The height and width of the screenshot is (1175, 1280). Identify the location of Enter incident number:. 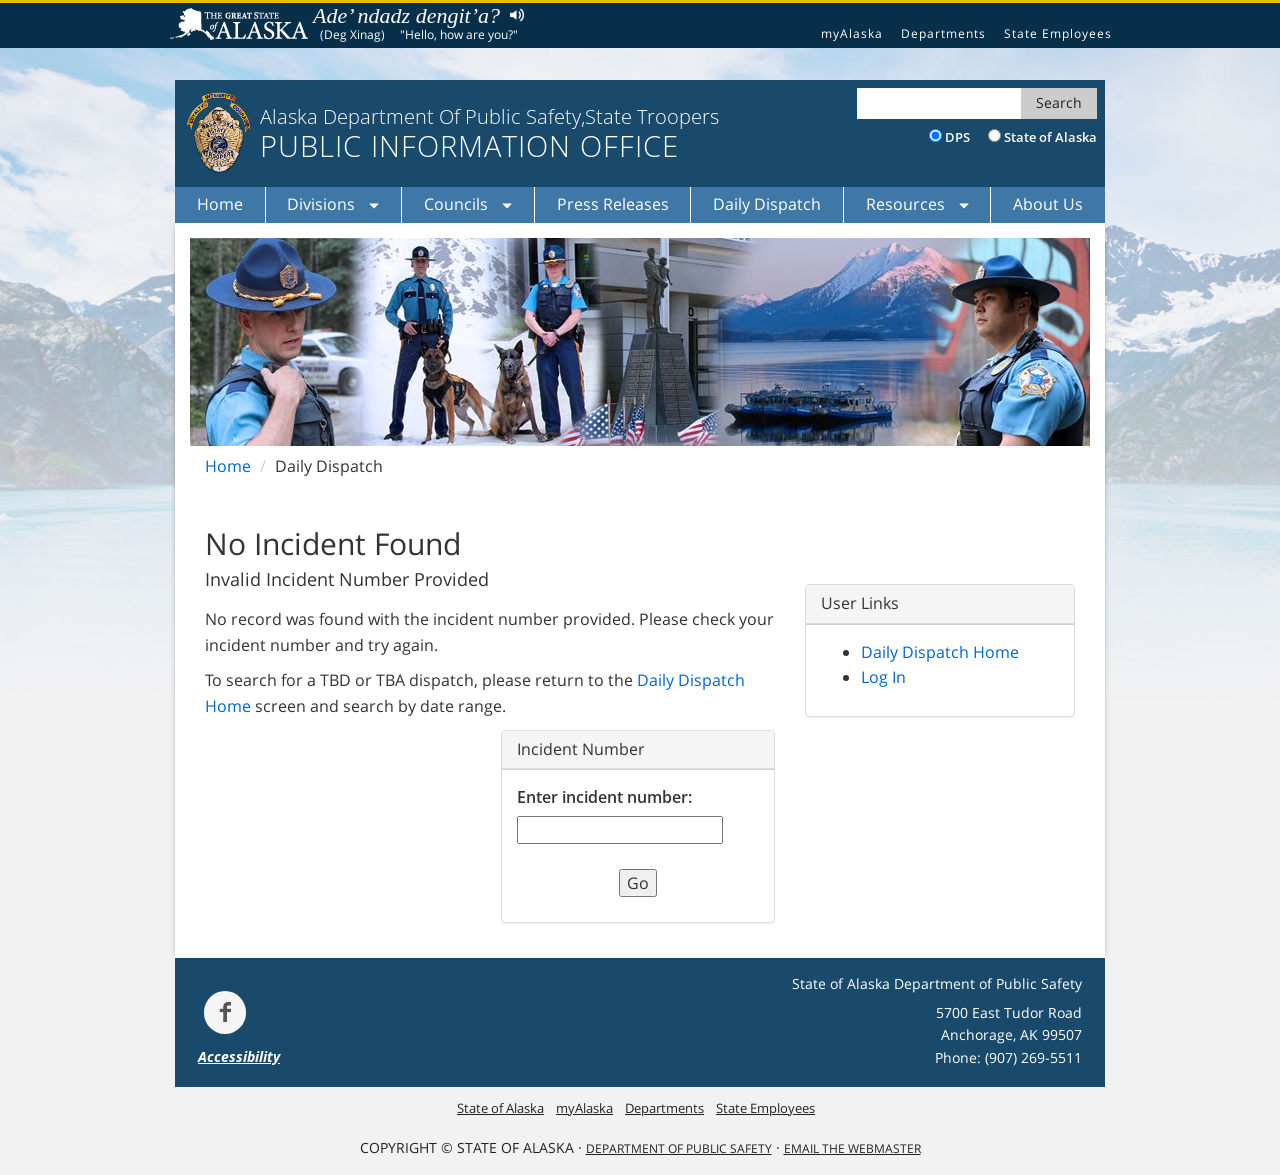
(604, 797).